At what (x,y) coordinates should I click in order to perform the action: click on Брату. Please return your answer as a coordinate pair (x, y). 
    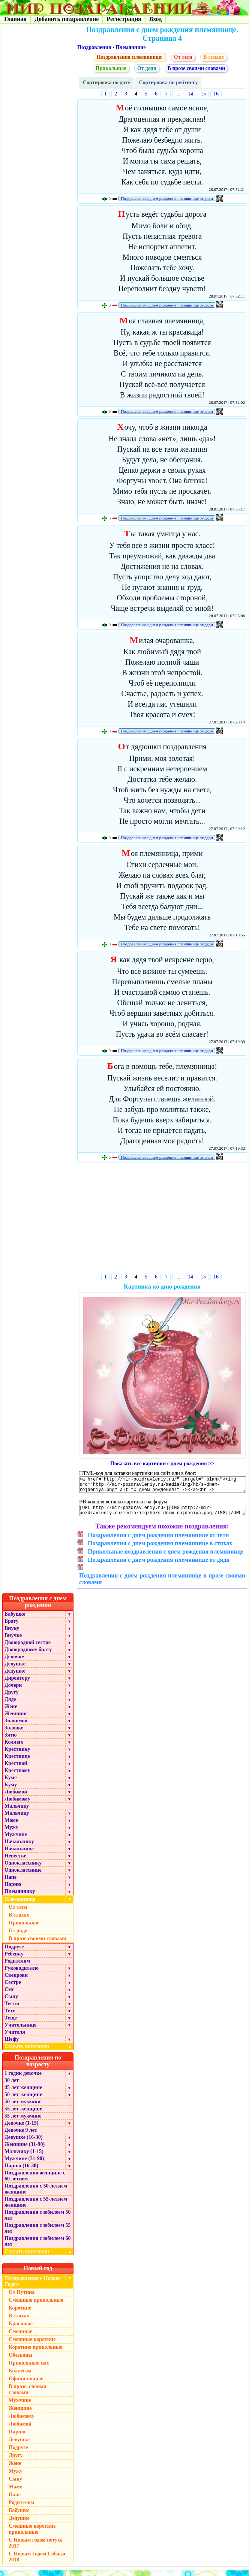
    Looking at the image, I should click on (11, 1627).